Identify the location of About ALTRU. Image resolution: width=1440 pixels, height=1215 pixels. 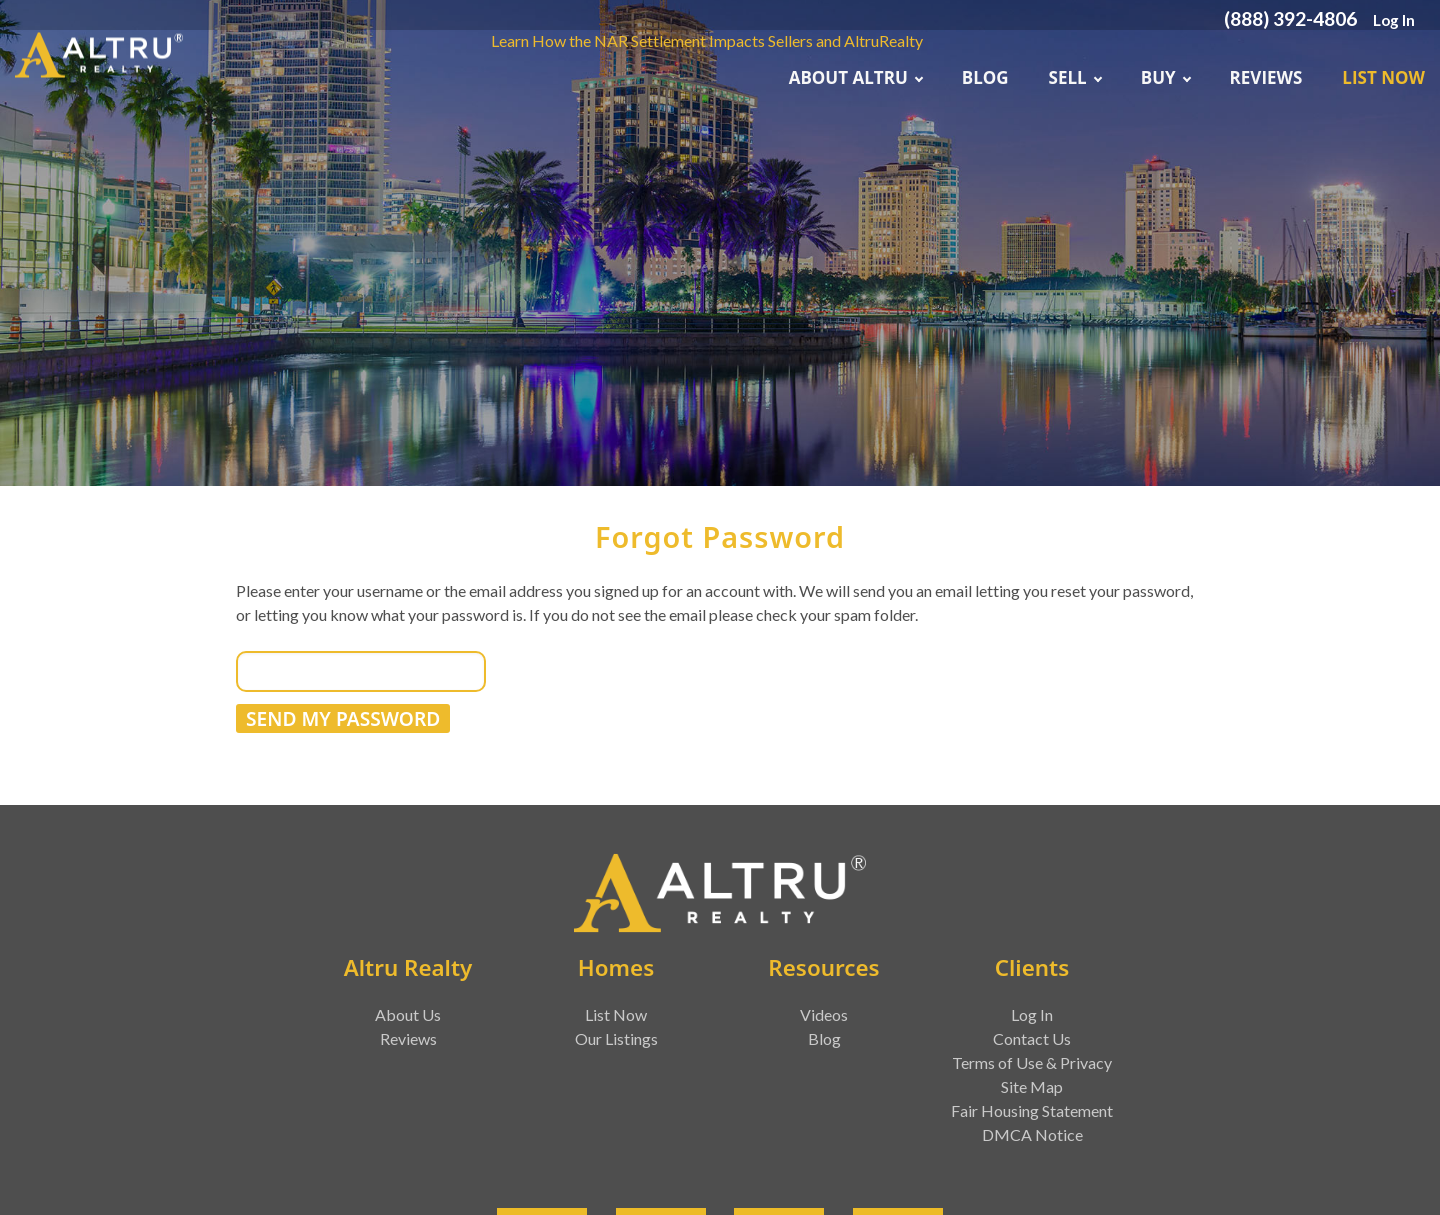
(855, 78).